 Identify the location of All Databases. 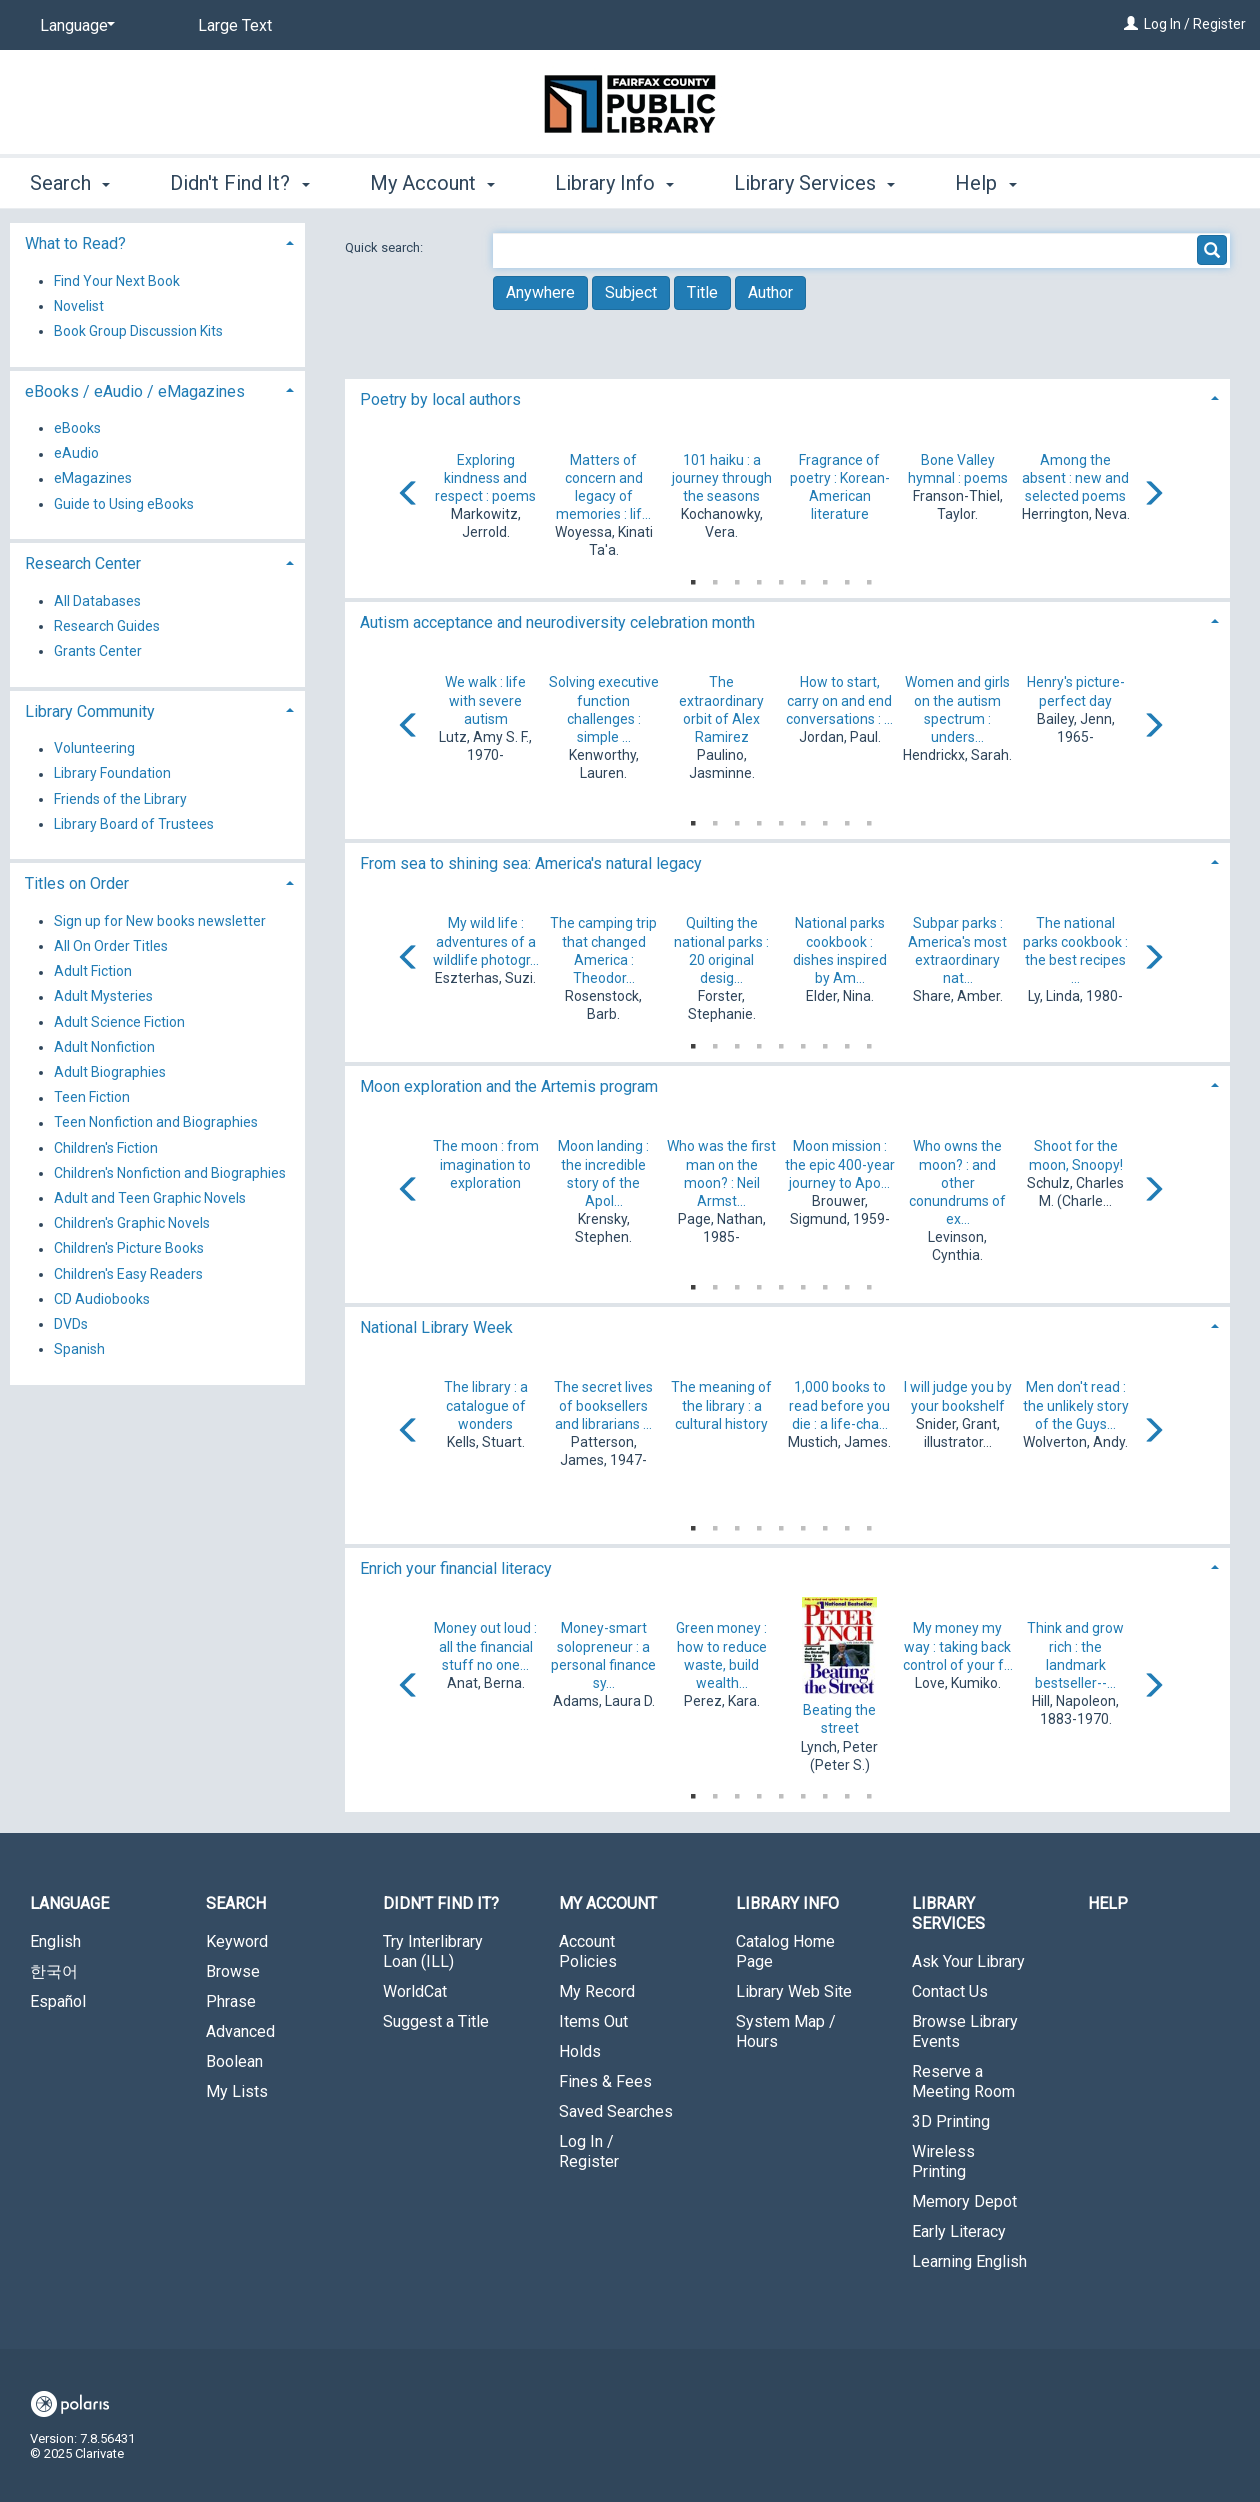
(97, 601).